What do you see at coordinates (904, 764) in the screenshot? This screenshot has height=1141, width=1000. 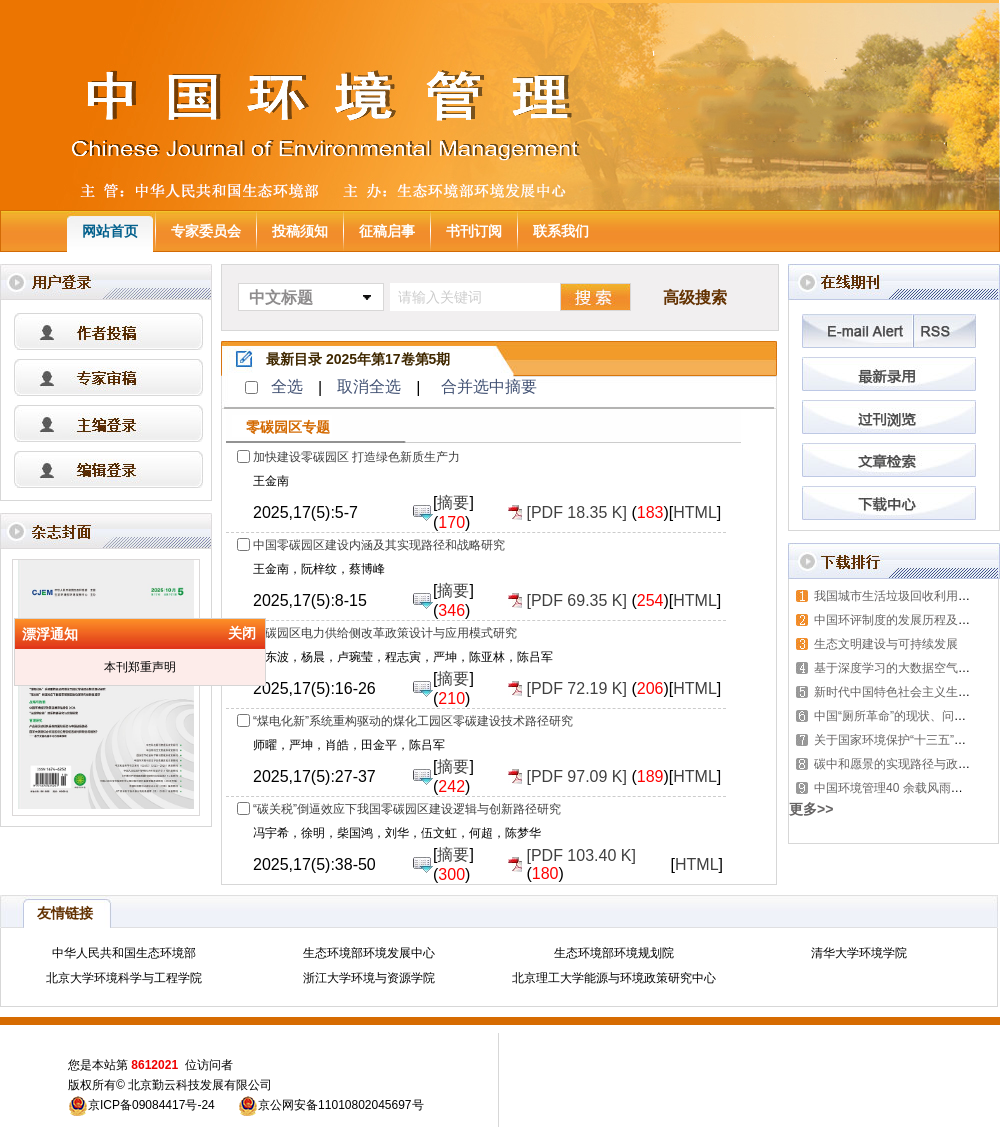 I see `碳中和愿景的实现路径与政策体系` at bounding box center [904, 764].